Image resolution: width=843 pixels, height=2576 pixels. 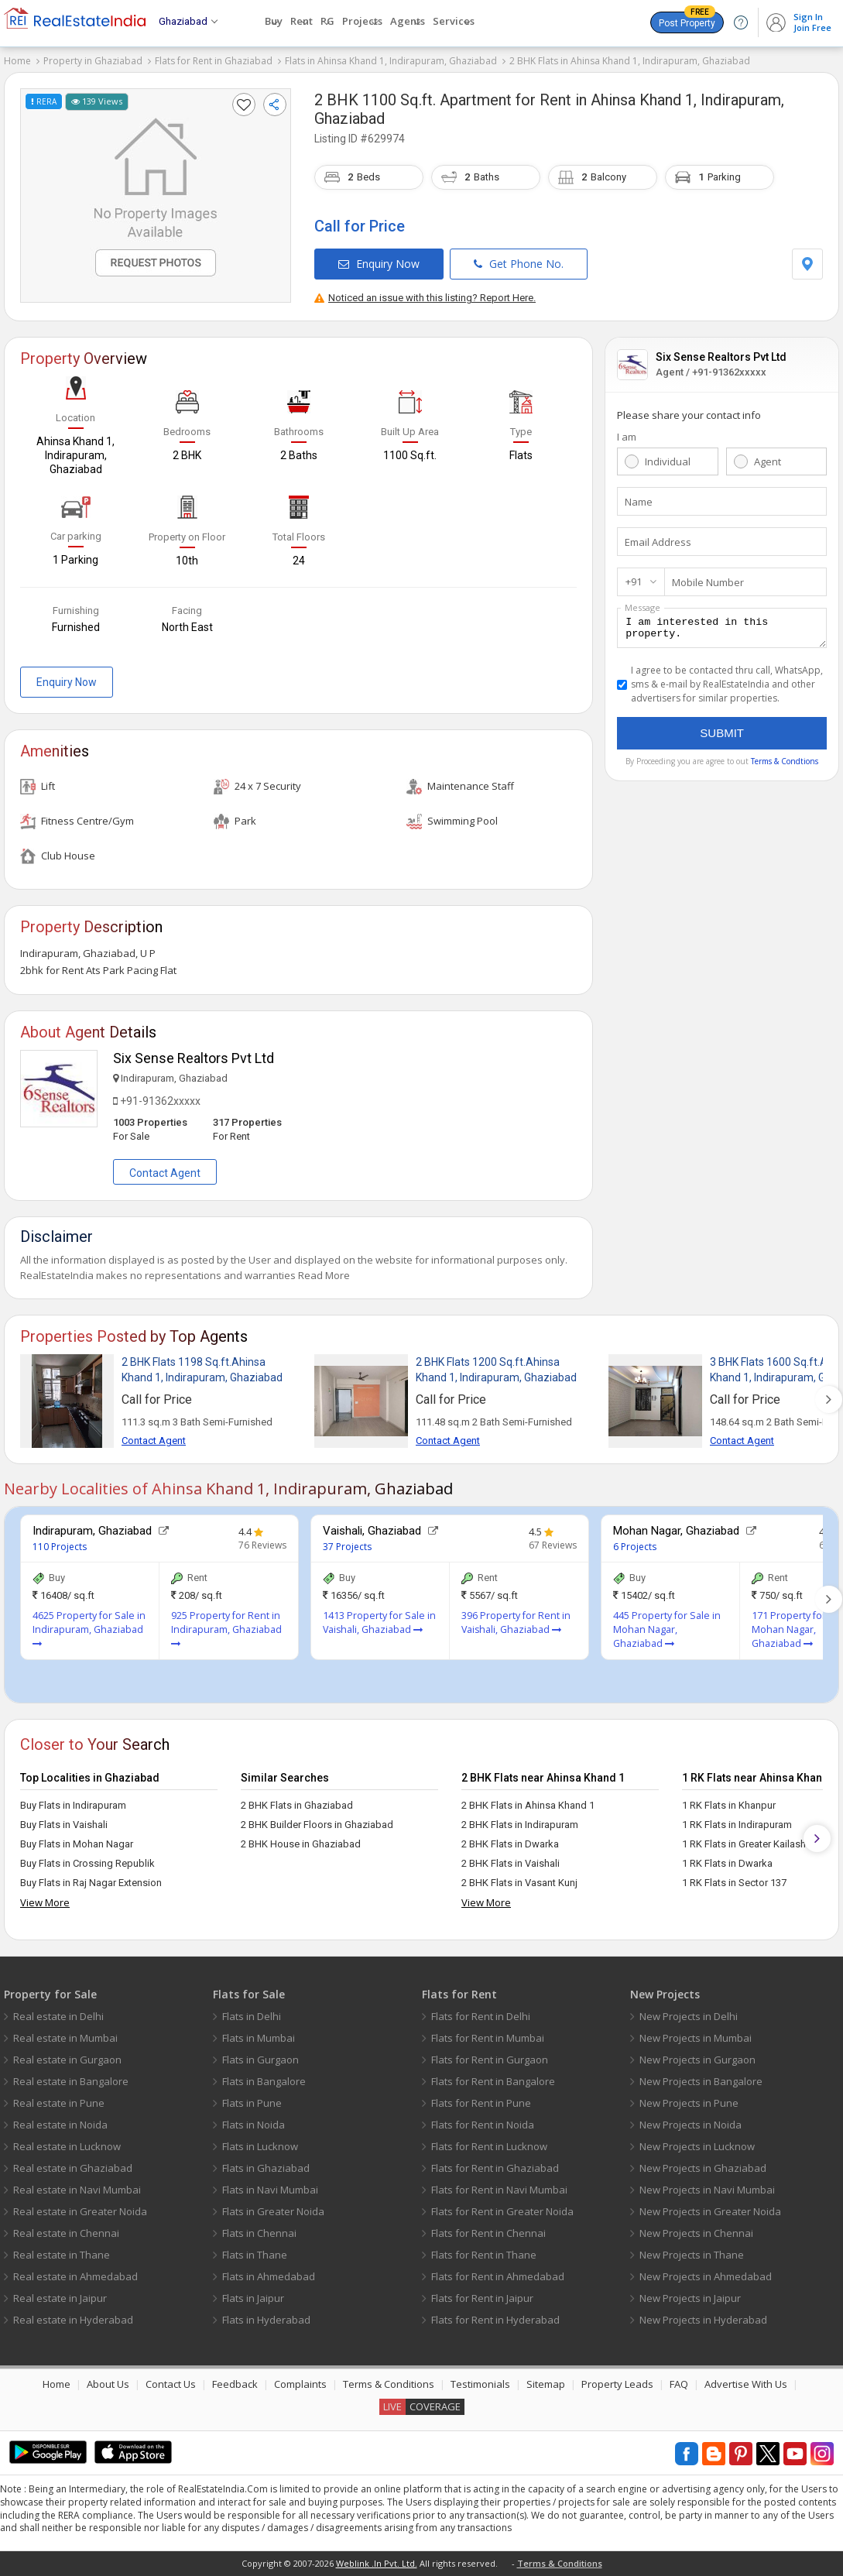 I want to click on Flats for Rent in Chennai, so click(x=488, y=2233).